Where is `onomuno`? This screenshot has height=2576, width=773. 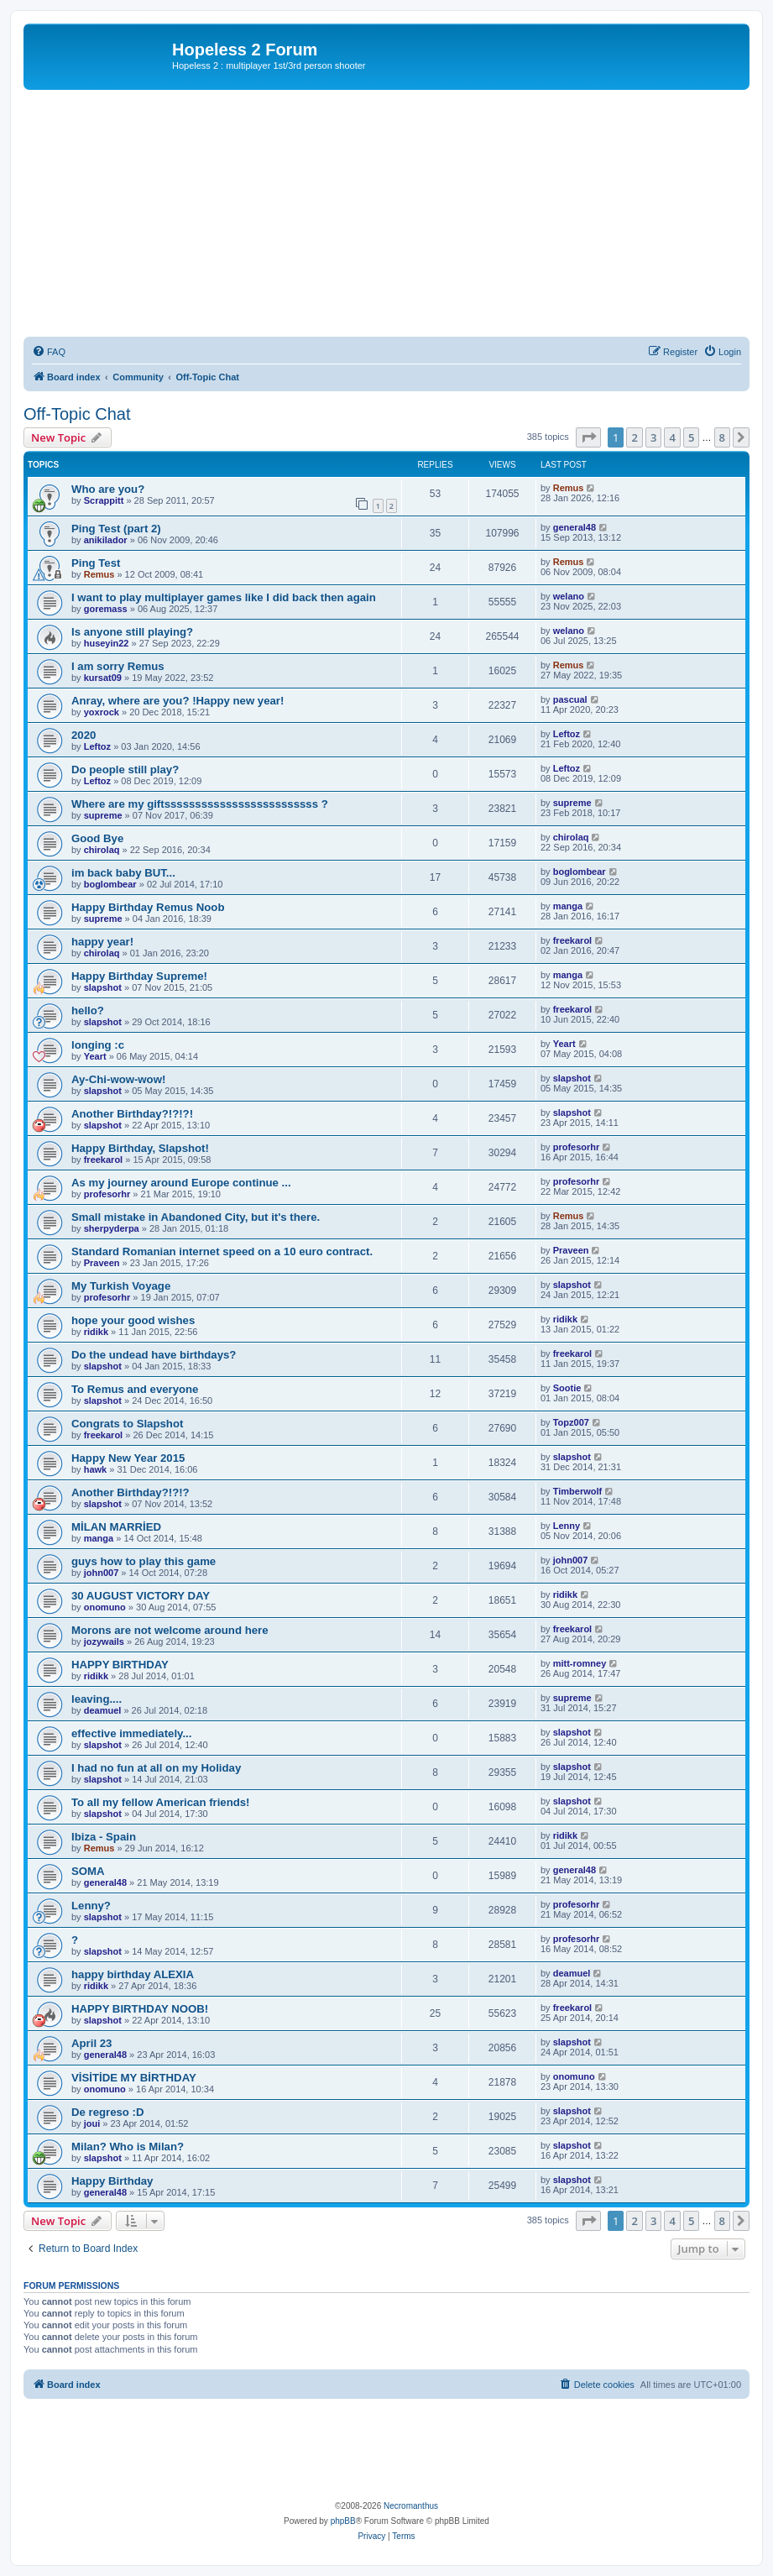
onomuno is located at coordinates (105, 1607).